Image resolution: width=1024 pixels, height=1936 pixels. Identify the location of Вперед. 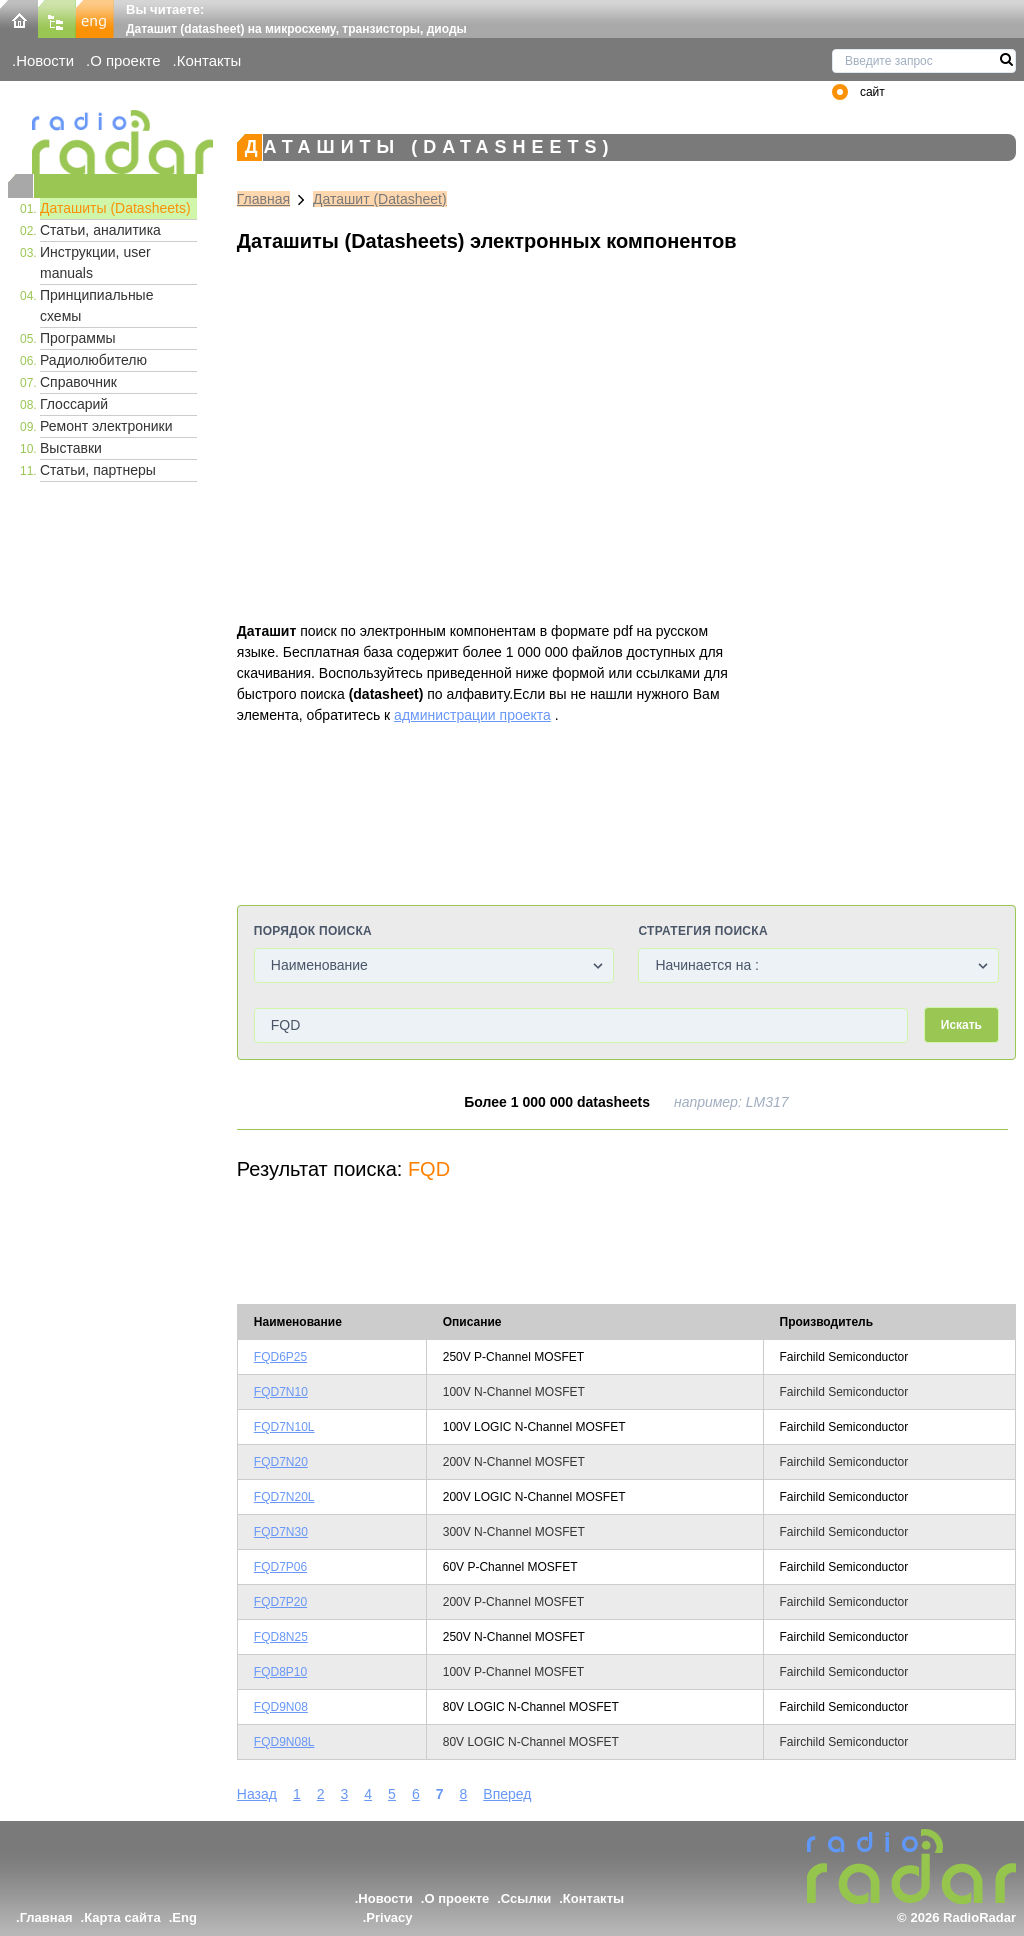
(507, 1794).